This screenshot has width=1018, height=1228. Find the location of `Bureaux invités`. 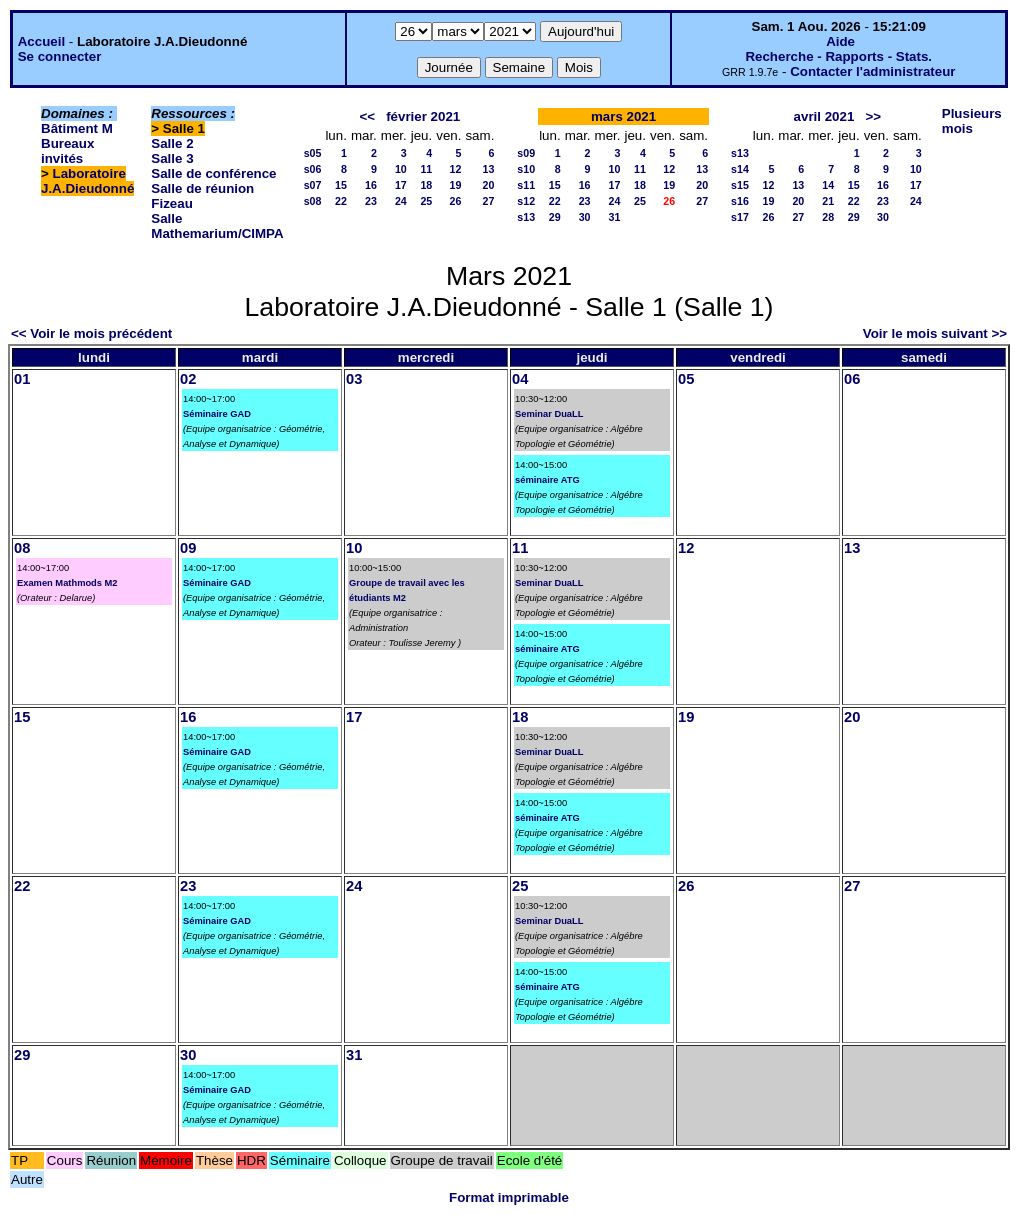

Bureaux invités is located at coordinates (67, 151).